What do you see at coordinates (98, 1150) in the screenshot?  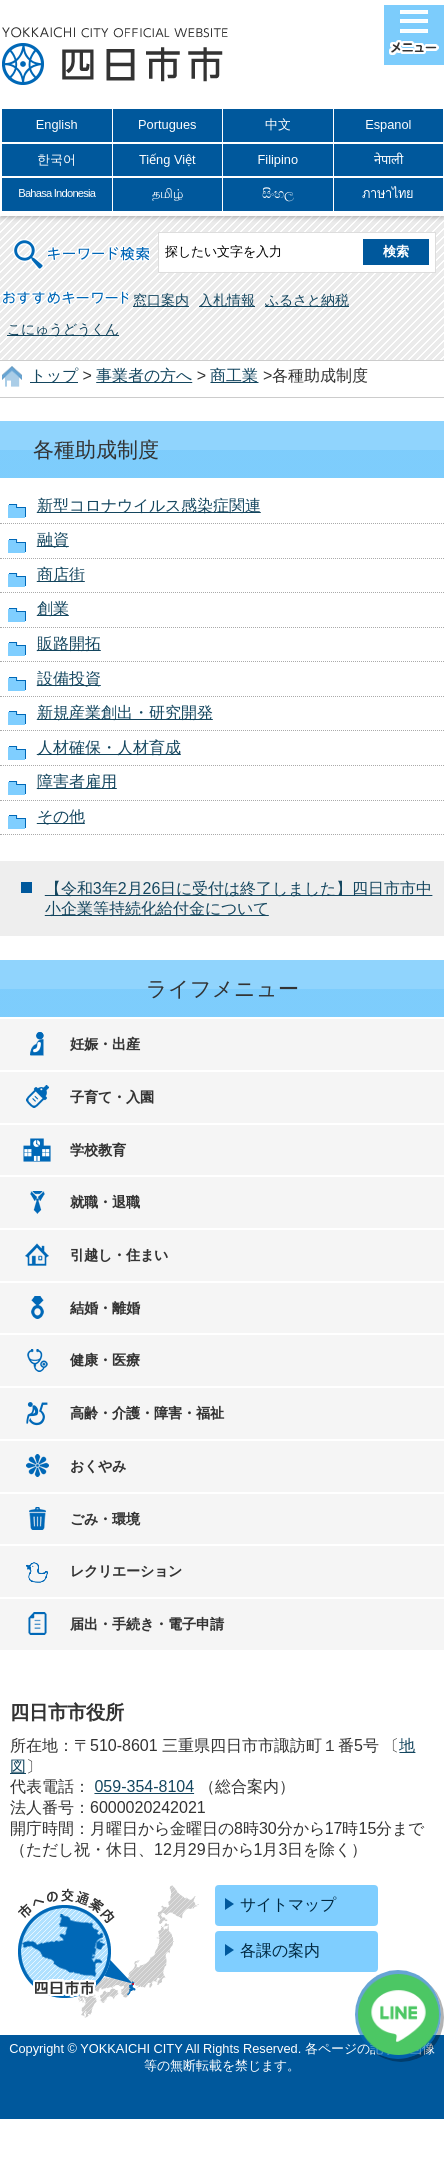 I see `学校教育` at bounding box center [98, 1150].